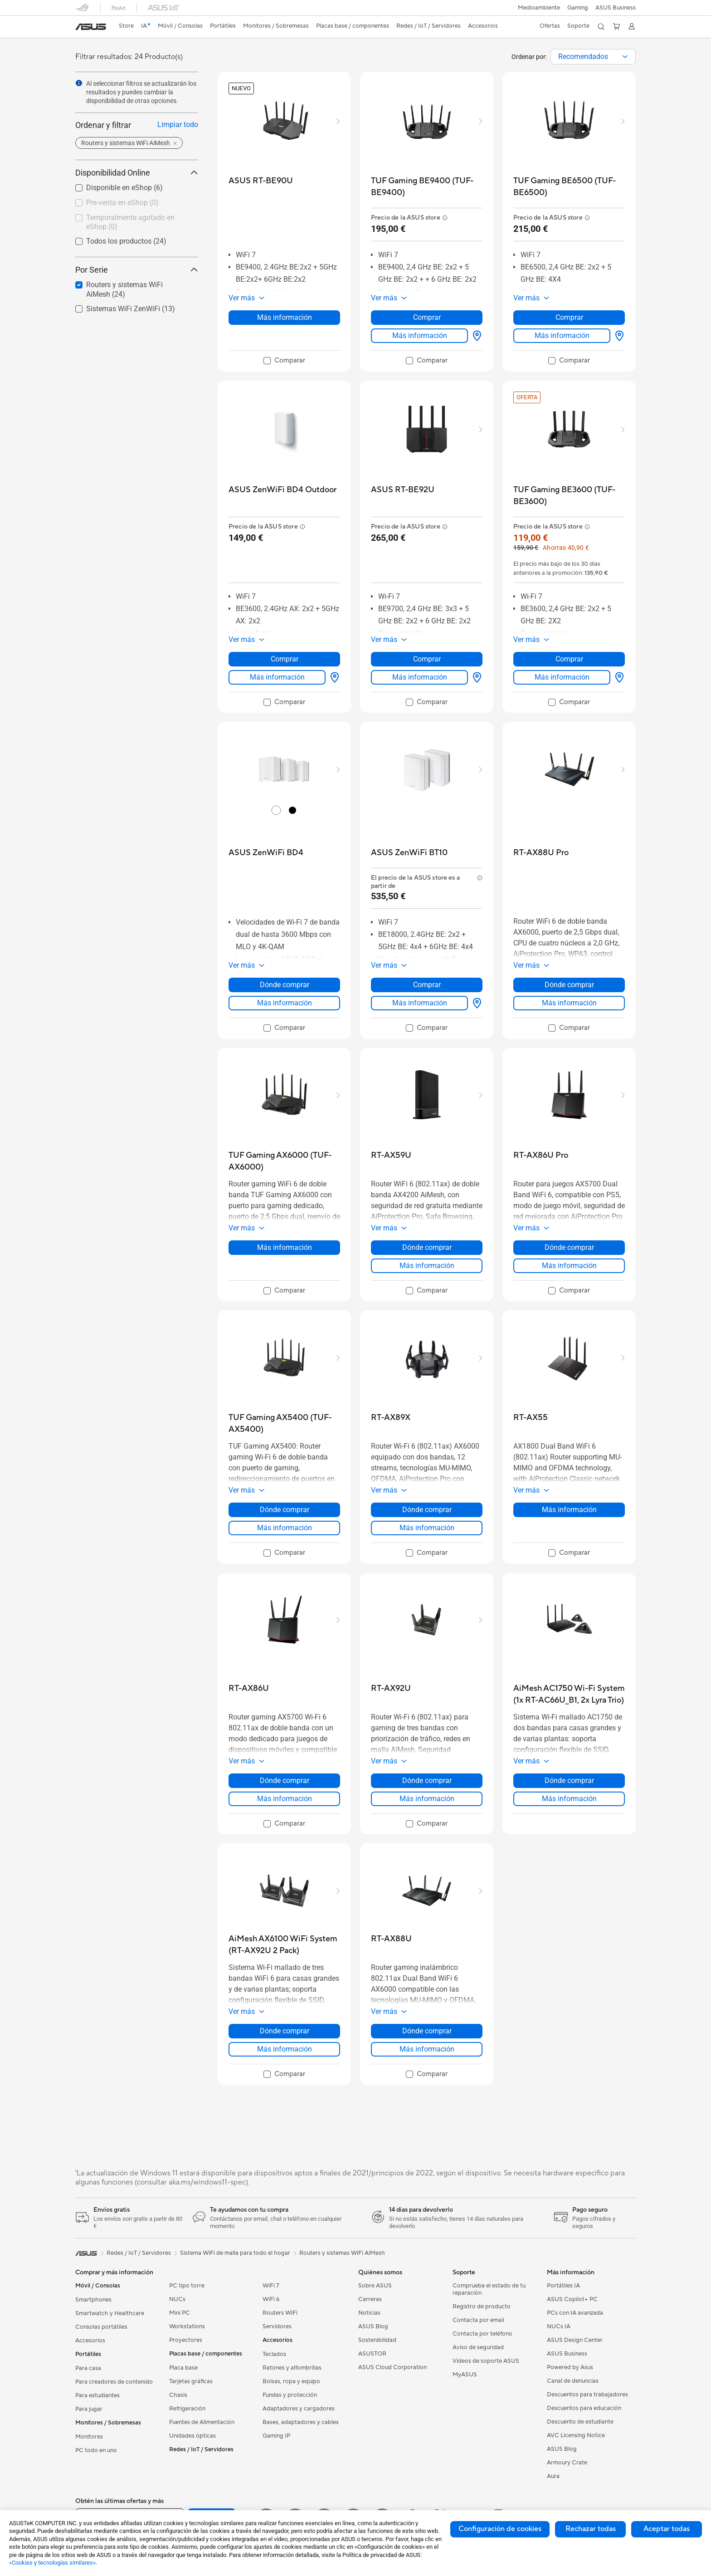  What do you see at coordinates (426, 1527) in the screenshot?
I see `Más información [LearnMore about RT-AX89X]` at bounding box center [426, 1527].